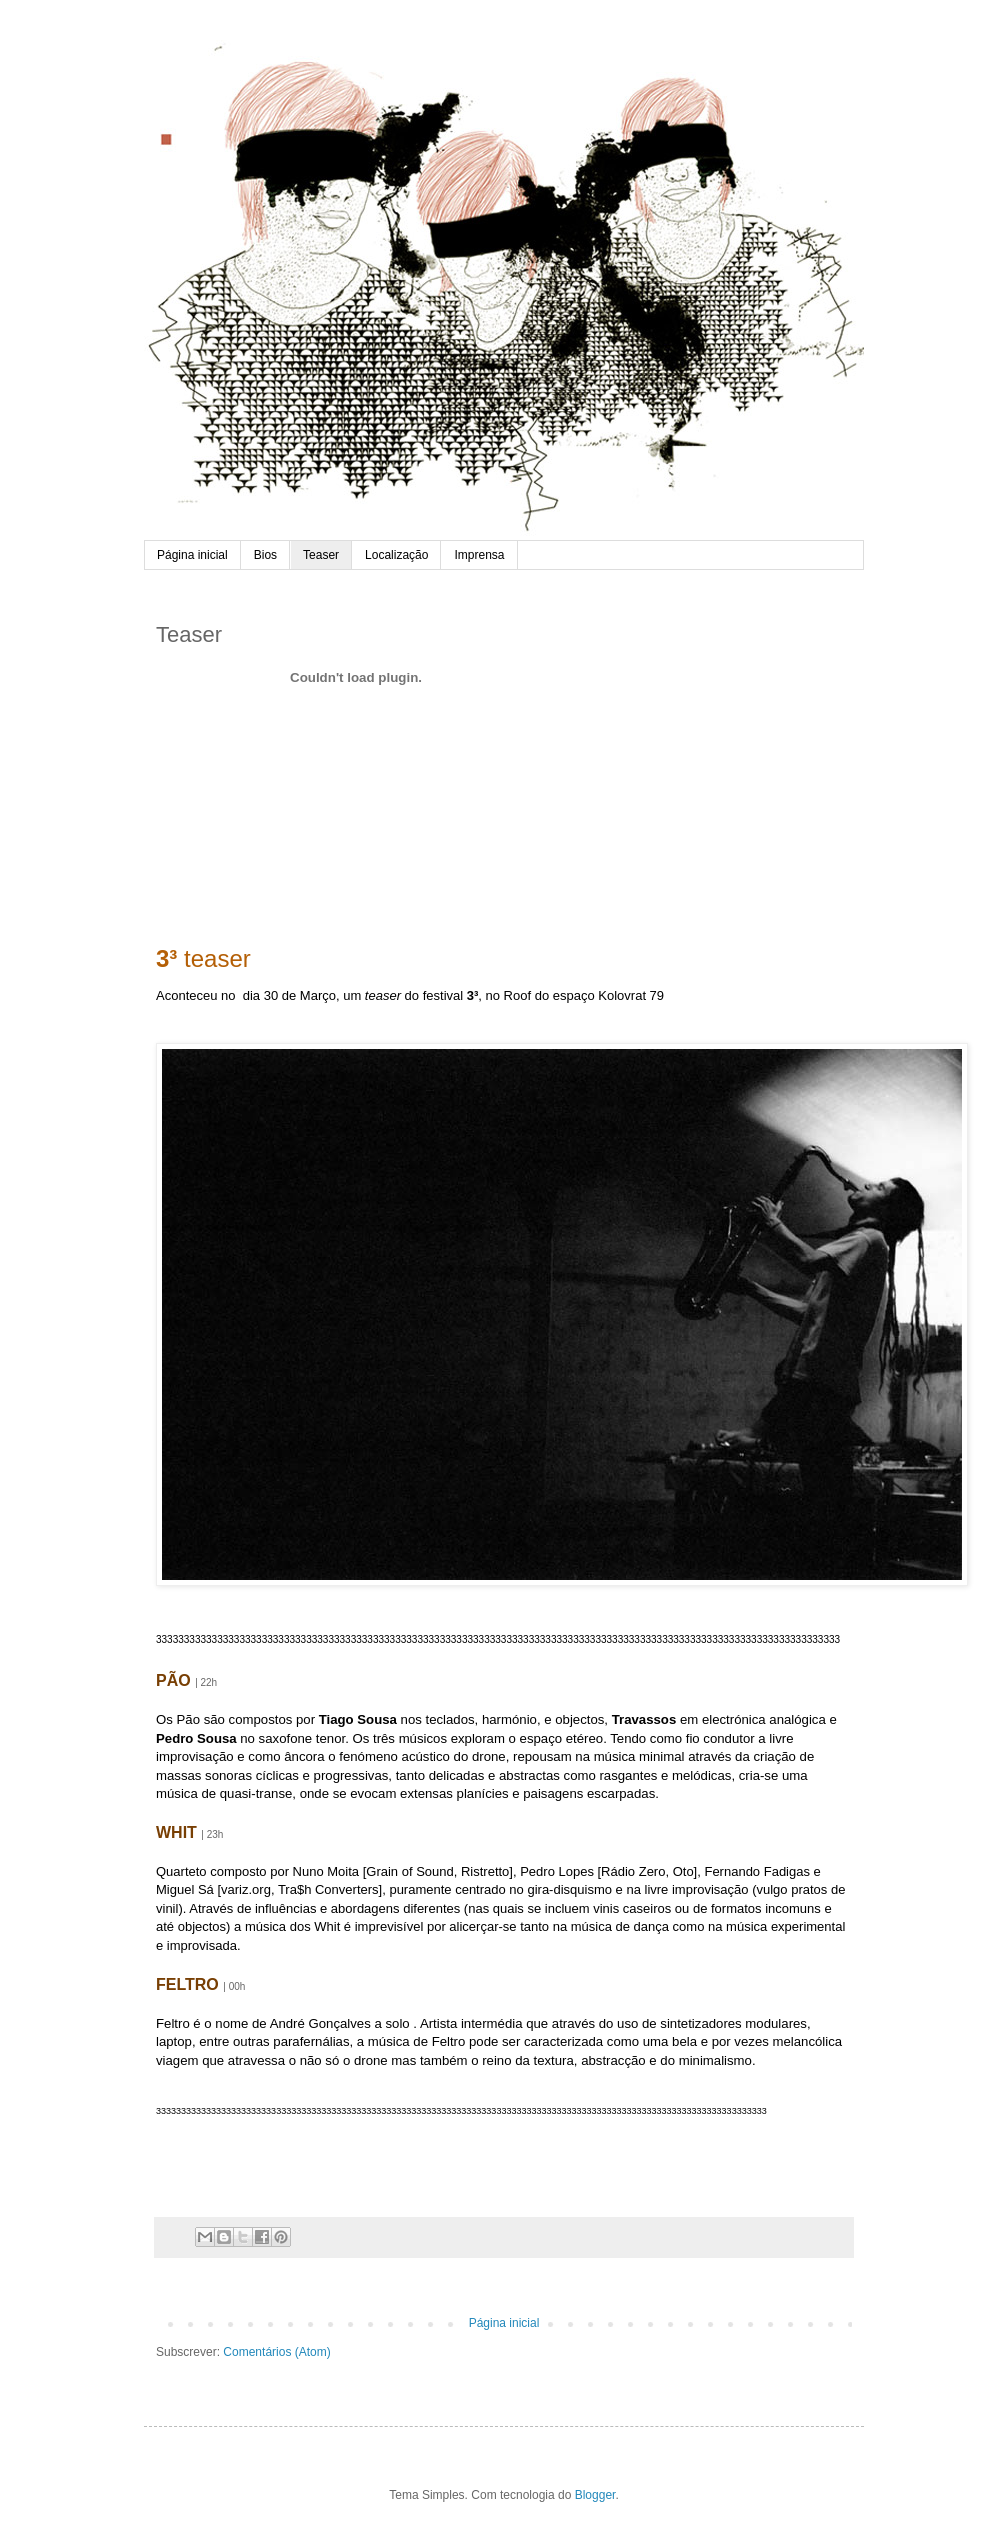 The image size is (1008, 2543). Describe the element at coordinates (479, 555) in the screenshot. I see `Imprensa` at that location.